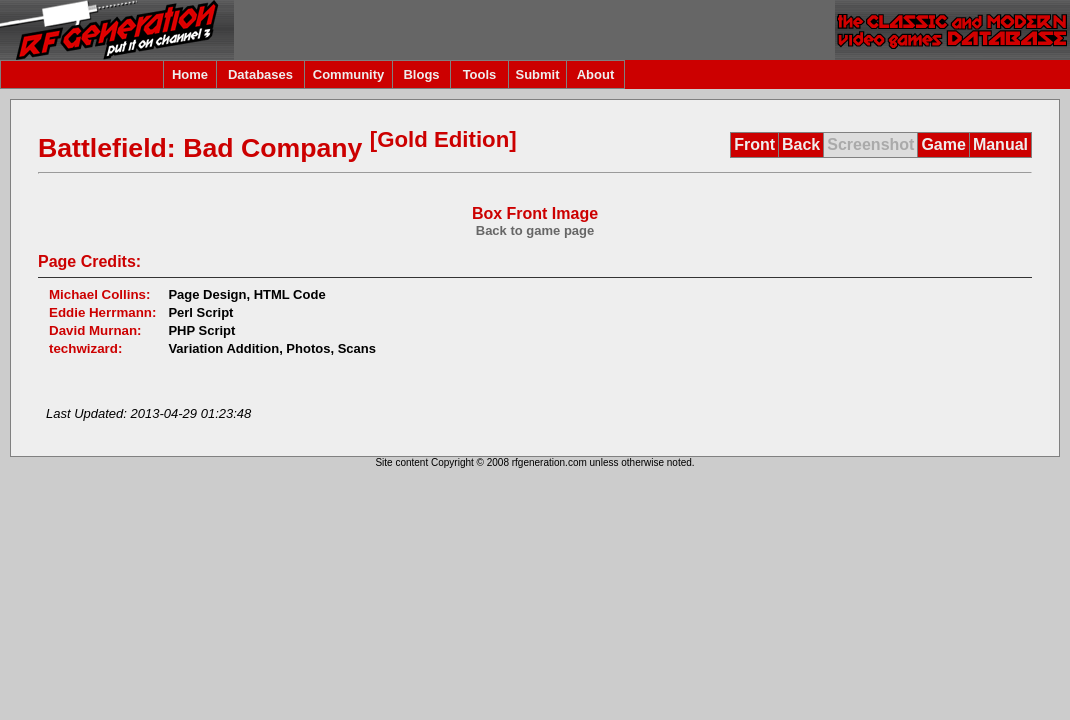 This screenshot has height=720, width=1070. What do you see at coordinates (535, 230) in the screenshot?
I see `Back to game page` at bounding box center [535, 230].